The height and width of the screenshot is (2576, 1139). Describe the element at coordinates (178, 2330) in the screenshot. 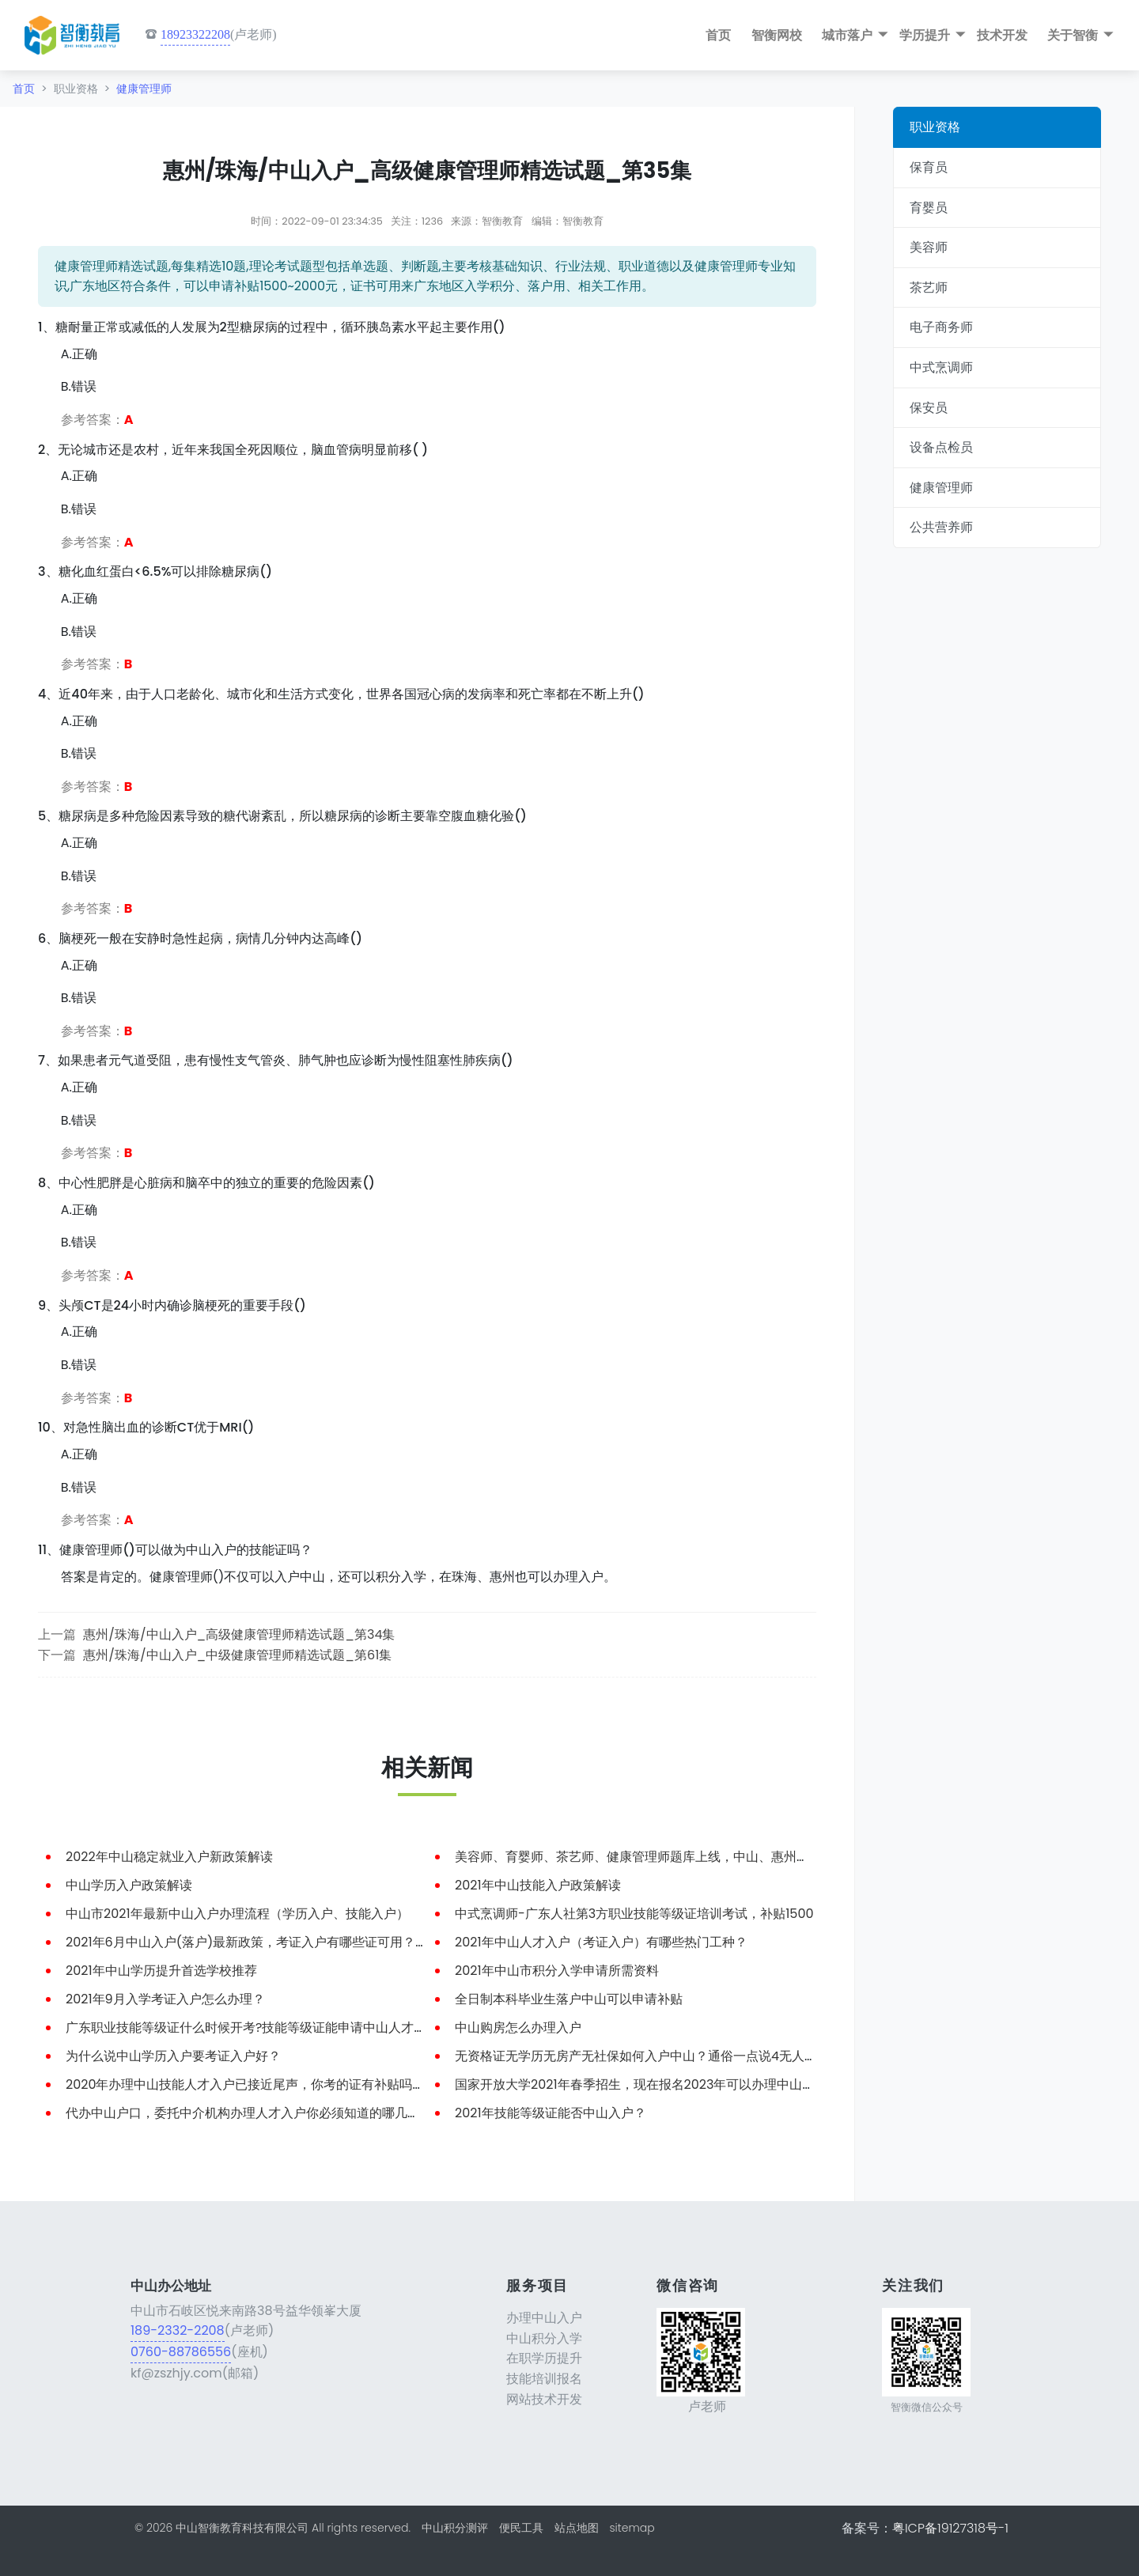

I see `189-2332-2208` at that location.